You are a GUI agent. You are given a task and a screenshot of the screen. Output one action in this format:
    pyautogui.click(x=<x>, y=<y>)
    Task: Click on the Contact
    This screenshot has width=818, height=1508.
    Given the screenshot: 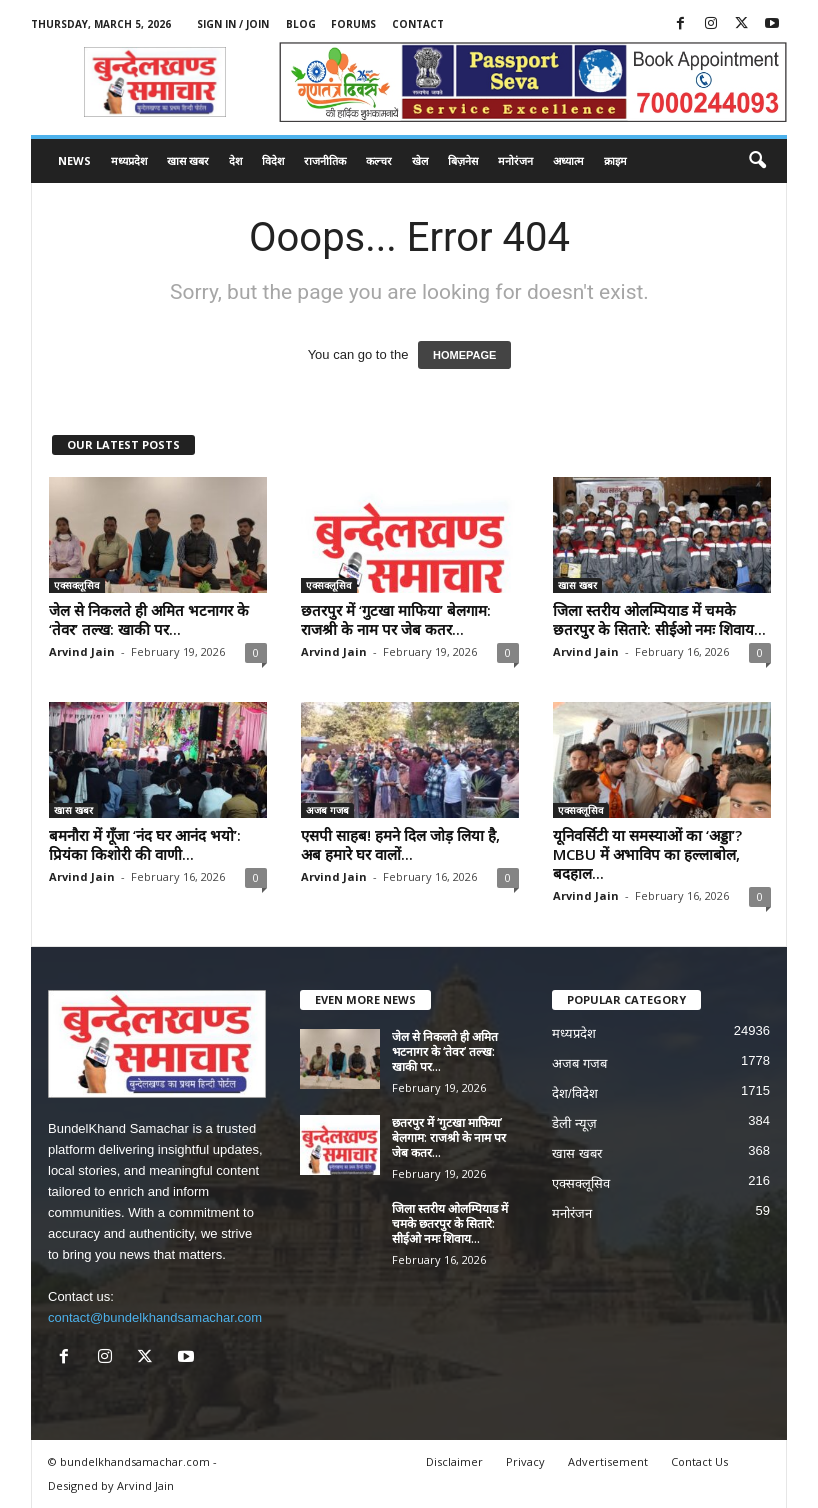 What is the action you would take?
    pyautogui.click(x=418, y=24)
    